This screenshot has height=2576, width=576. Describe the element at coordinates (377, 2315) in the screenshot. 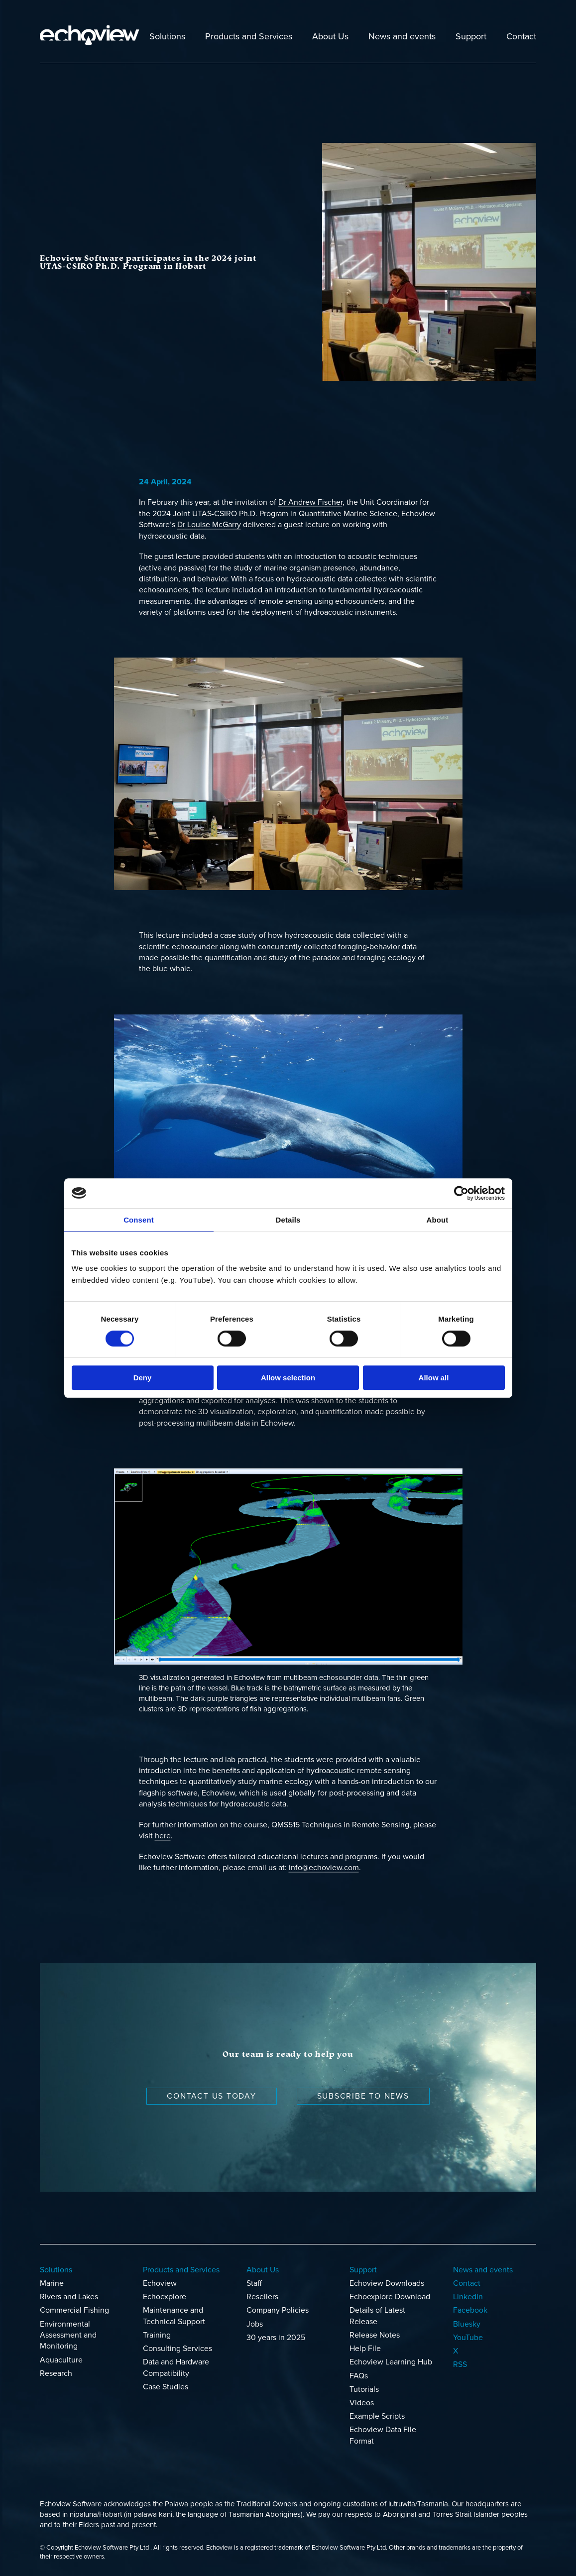

I see `Details of Latest Release` at that location.